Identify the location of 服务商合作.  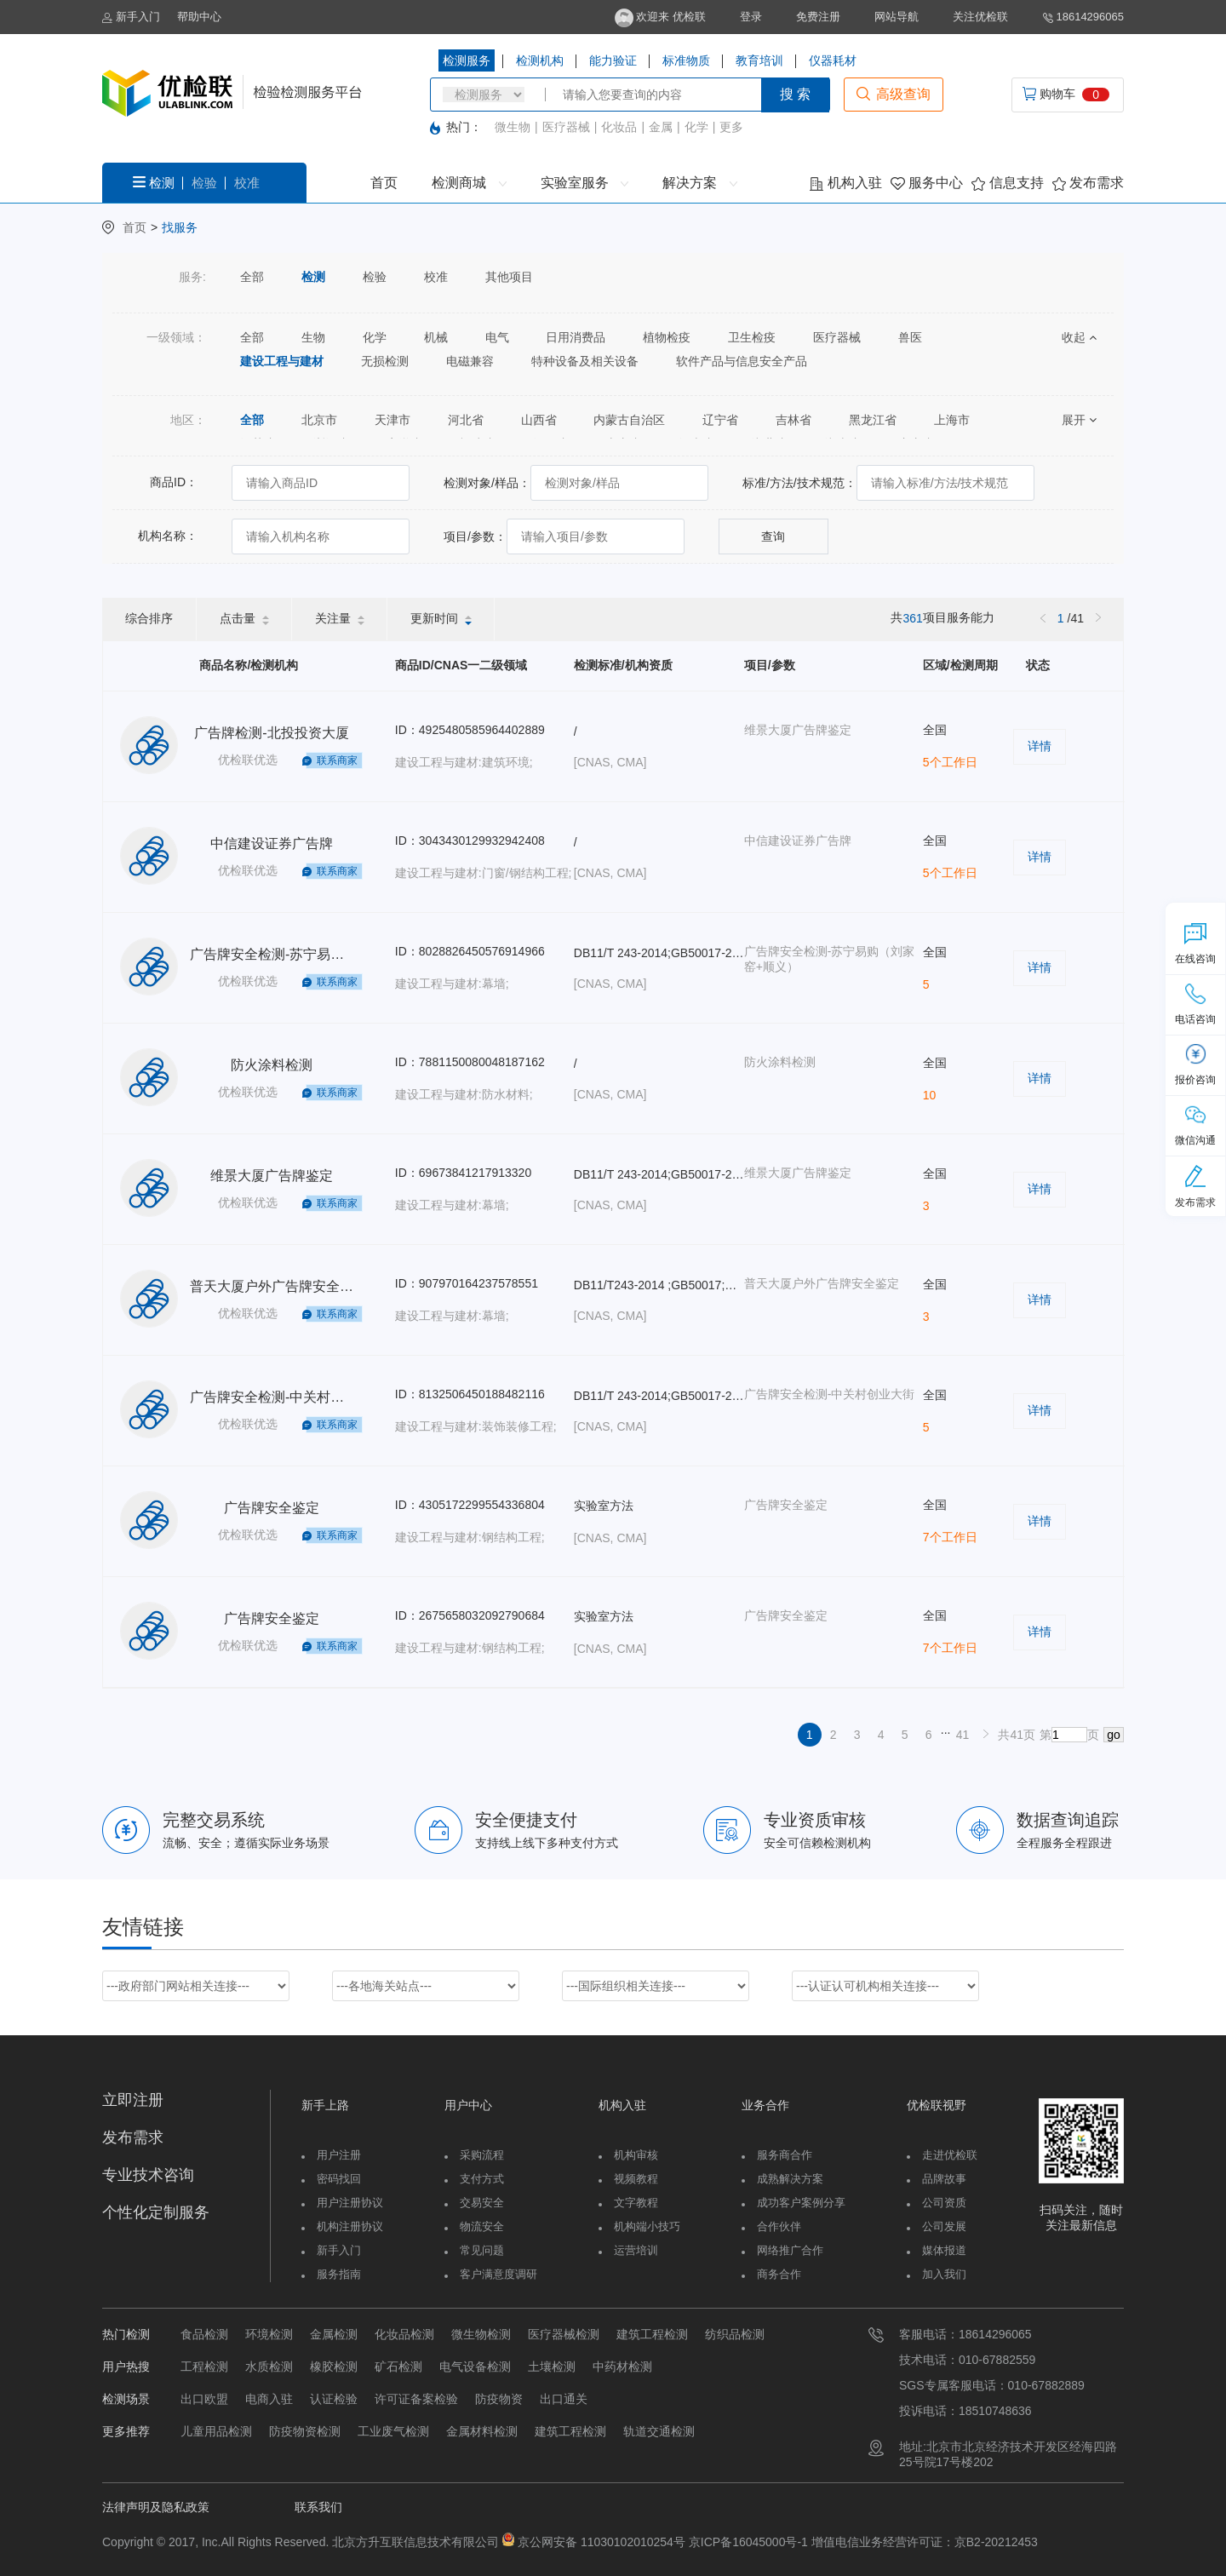
(784, 2155).